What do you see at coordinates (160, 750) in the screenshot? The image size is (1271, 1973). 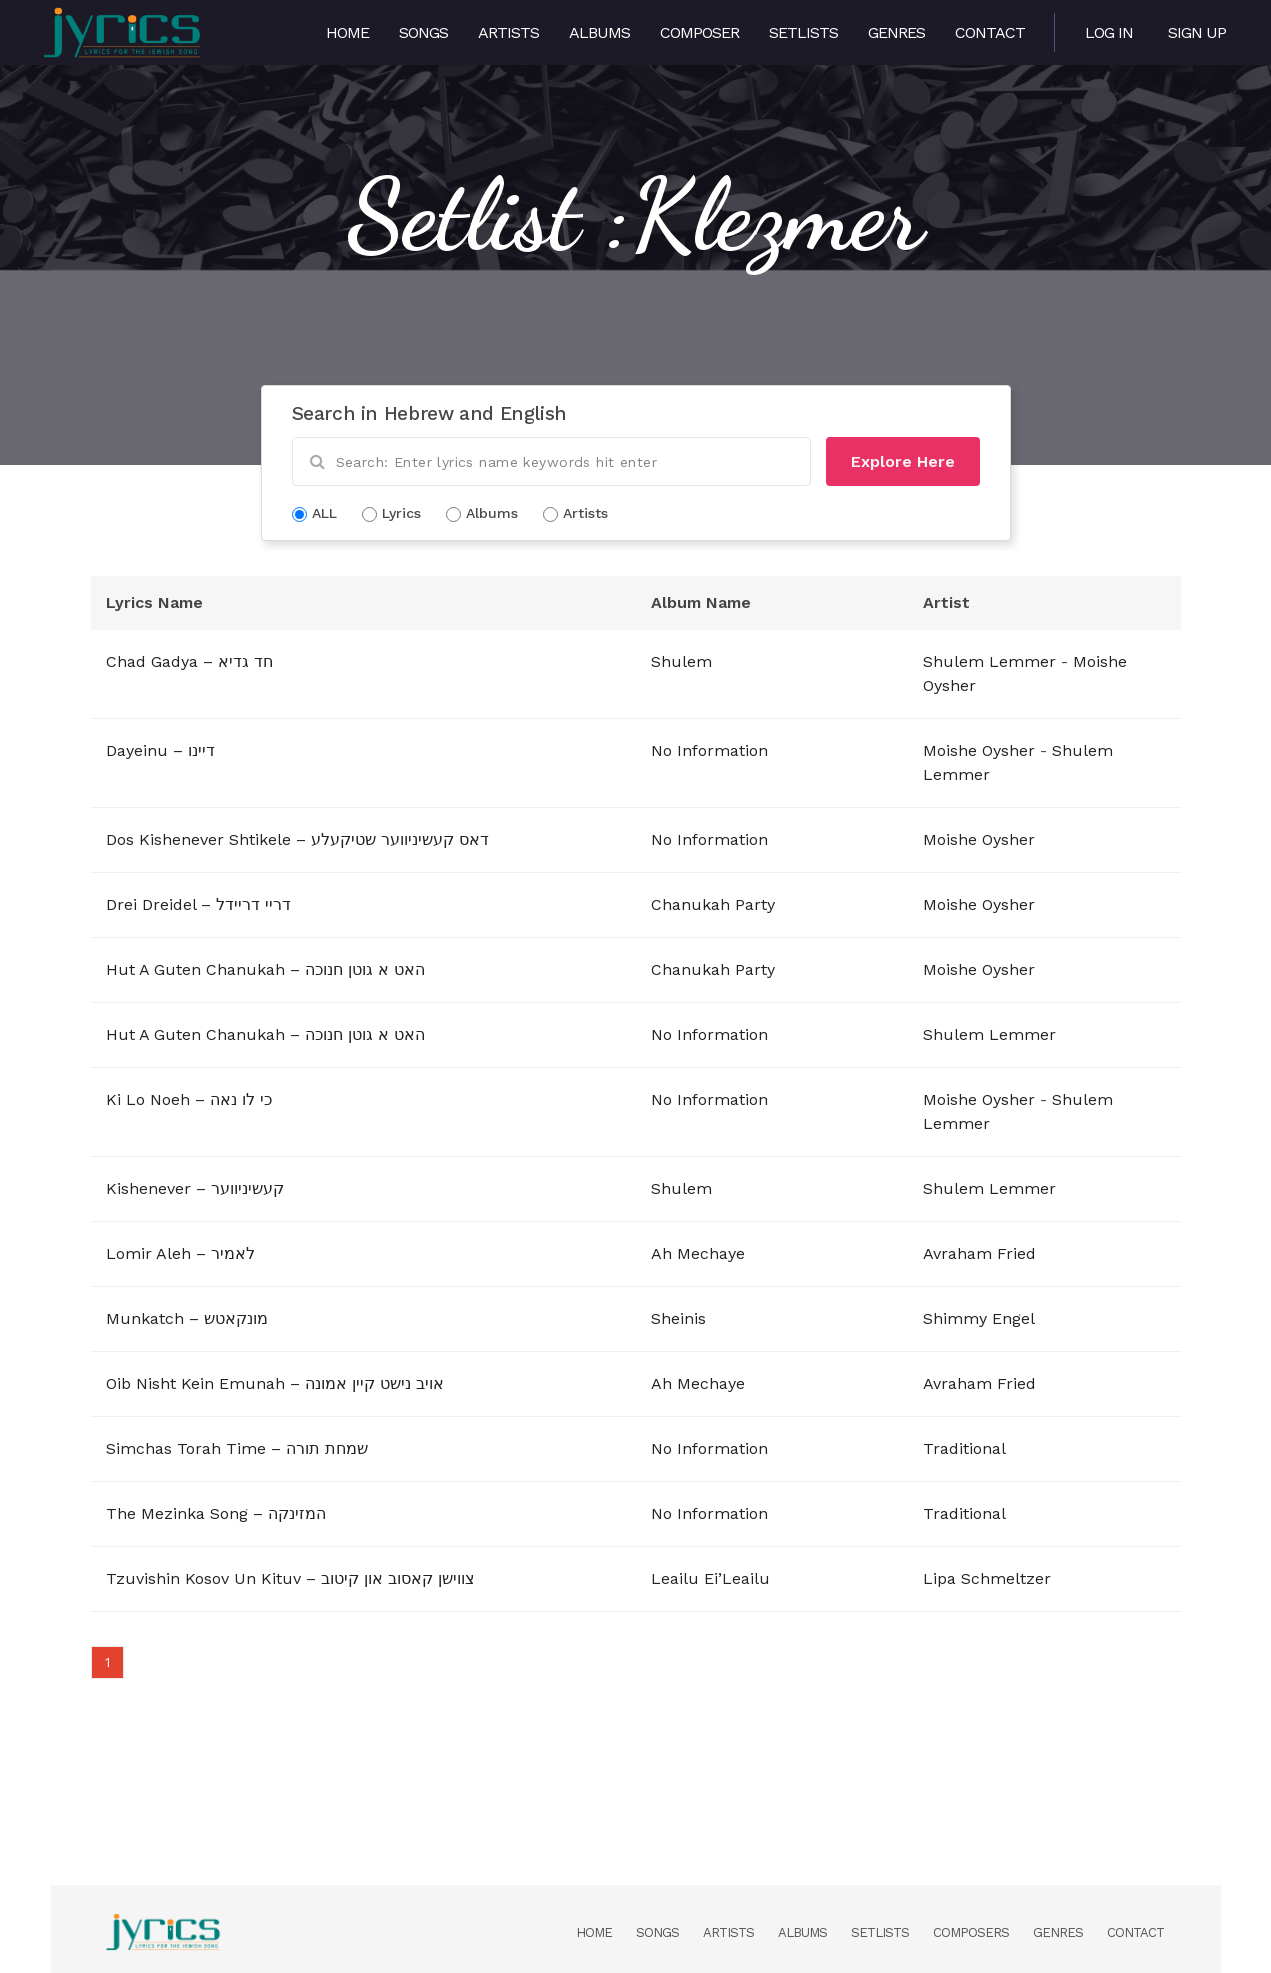 I see `Dayeinu – דיינו` at bounding box center [160, 750].